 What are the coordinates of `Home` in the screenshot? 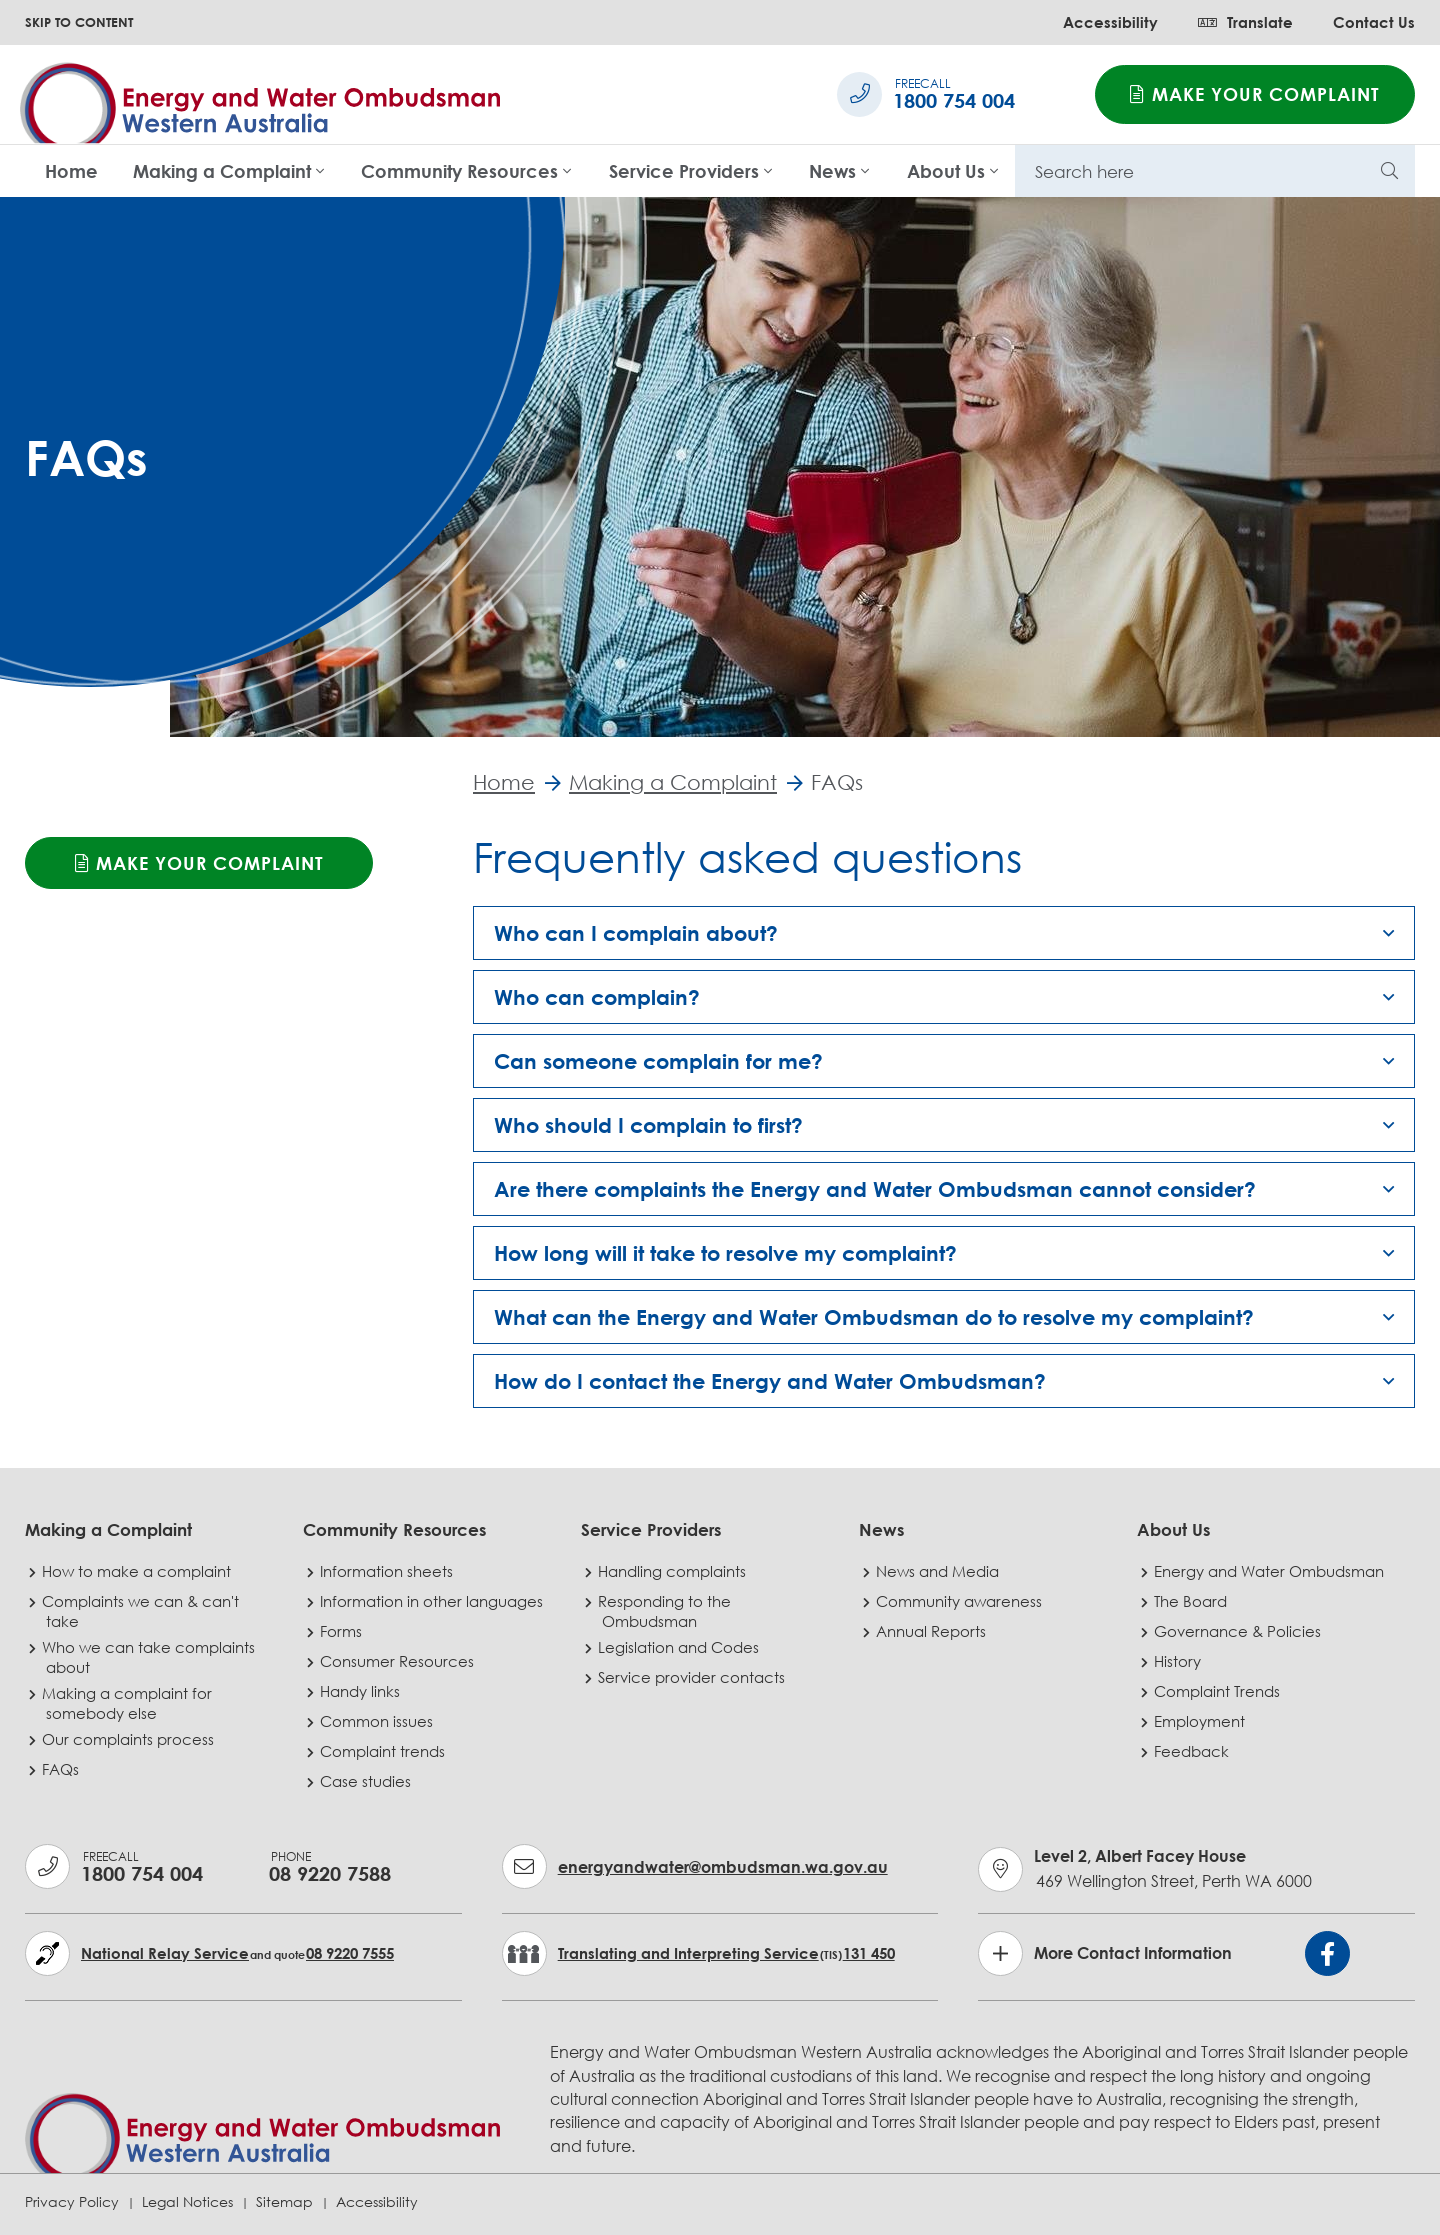 It's located at (71, 171).